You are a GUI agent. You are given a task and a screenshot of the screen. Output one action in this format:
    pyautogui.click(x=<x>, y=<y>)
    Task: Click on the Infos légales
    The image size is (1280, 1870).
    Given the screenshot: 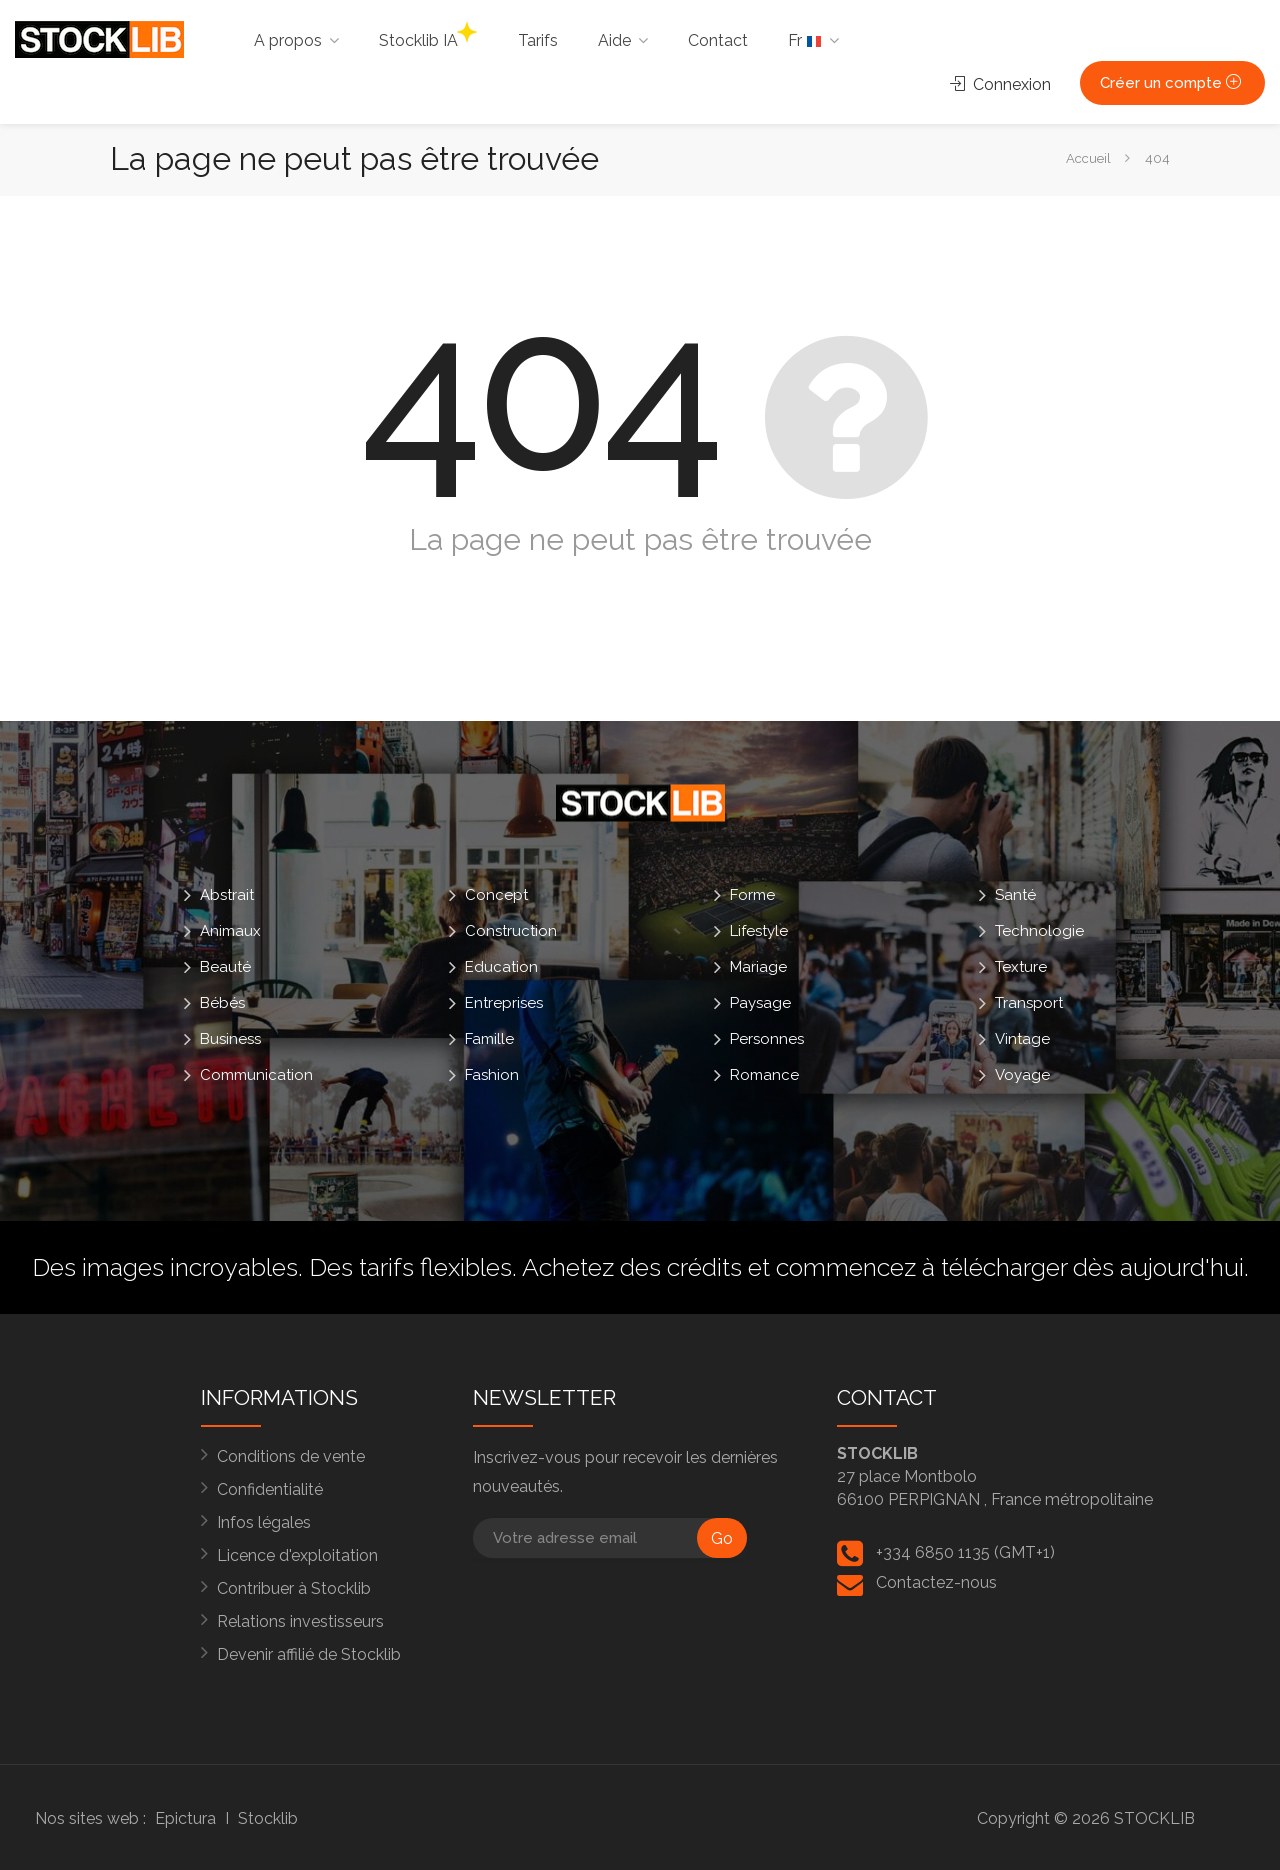 What is the action you would take?
    pyautogui.click(x=264, y=1522)
    